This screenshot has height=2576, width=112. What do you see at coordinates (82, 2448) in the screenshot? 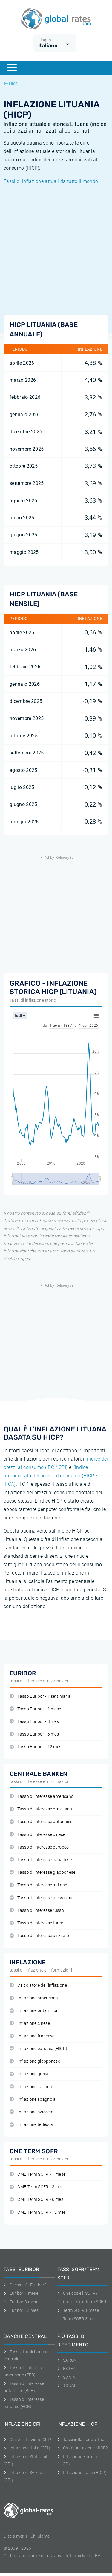
I see `Cos'è l'inflazione HICP?` at bounding box center [82, 2448].